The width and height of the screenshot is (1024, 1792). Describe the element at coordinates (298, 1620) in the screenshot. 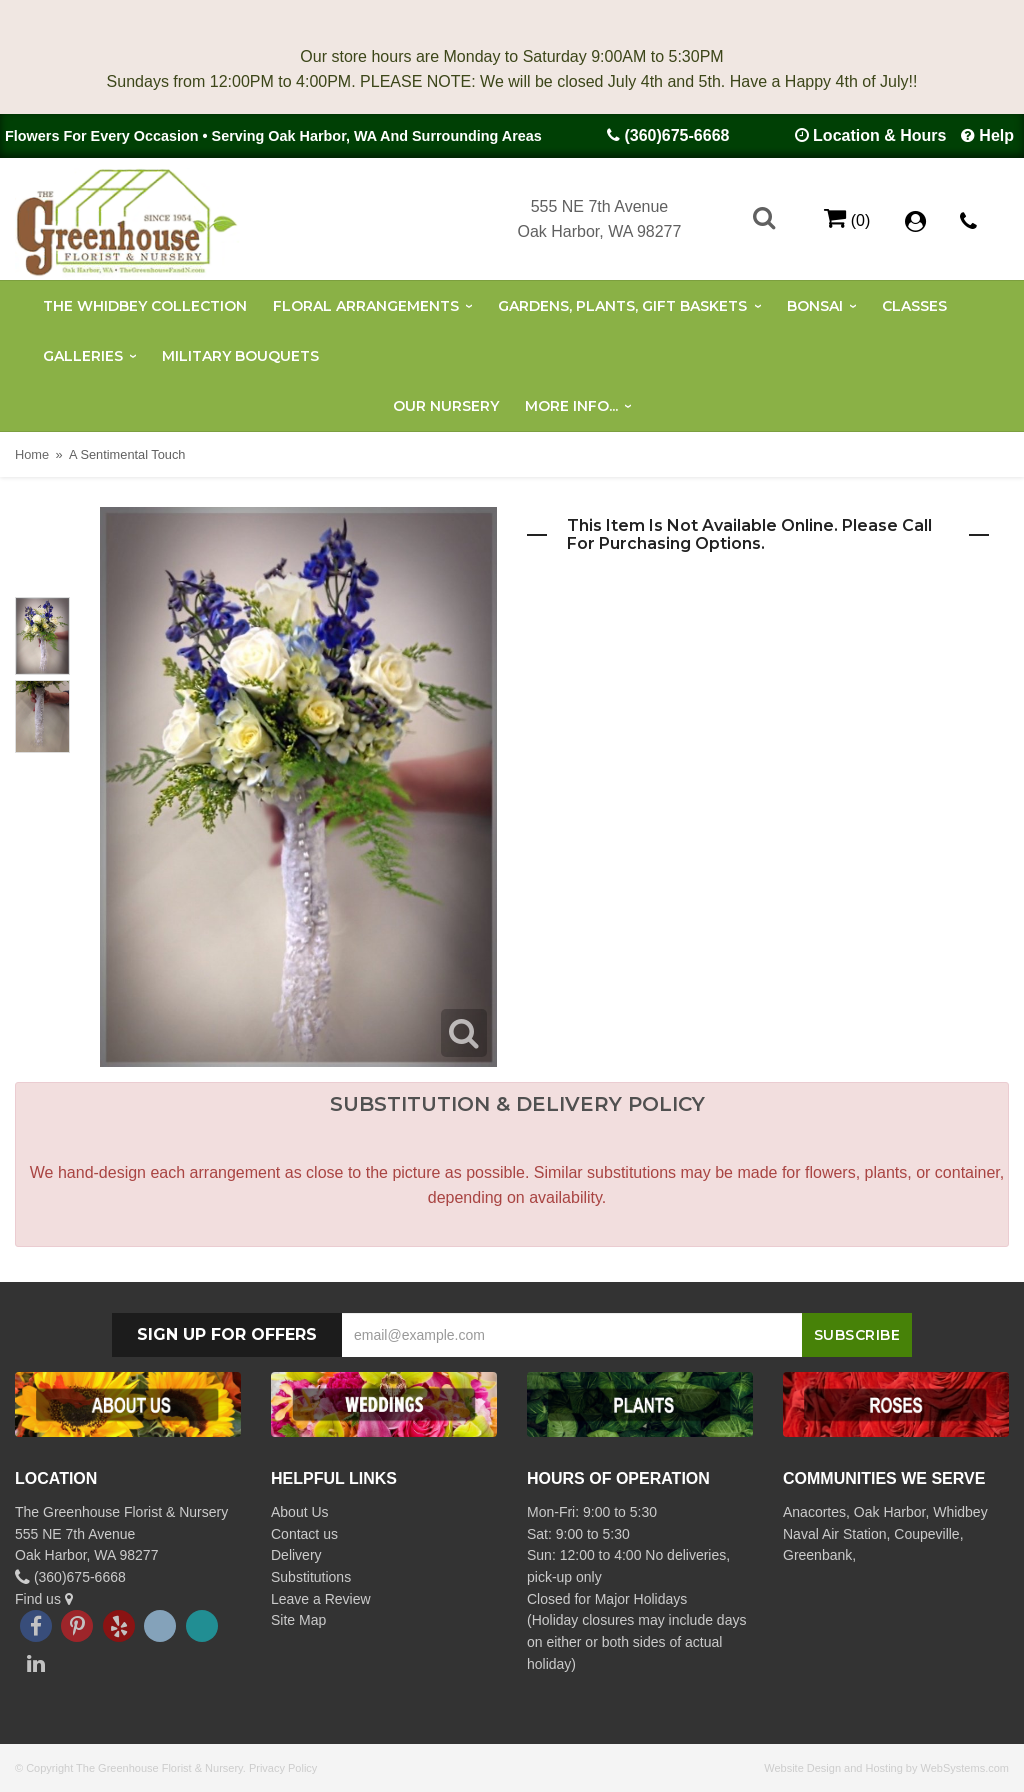

I see `Site Map` at that location.